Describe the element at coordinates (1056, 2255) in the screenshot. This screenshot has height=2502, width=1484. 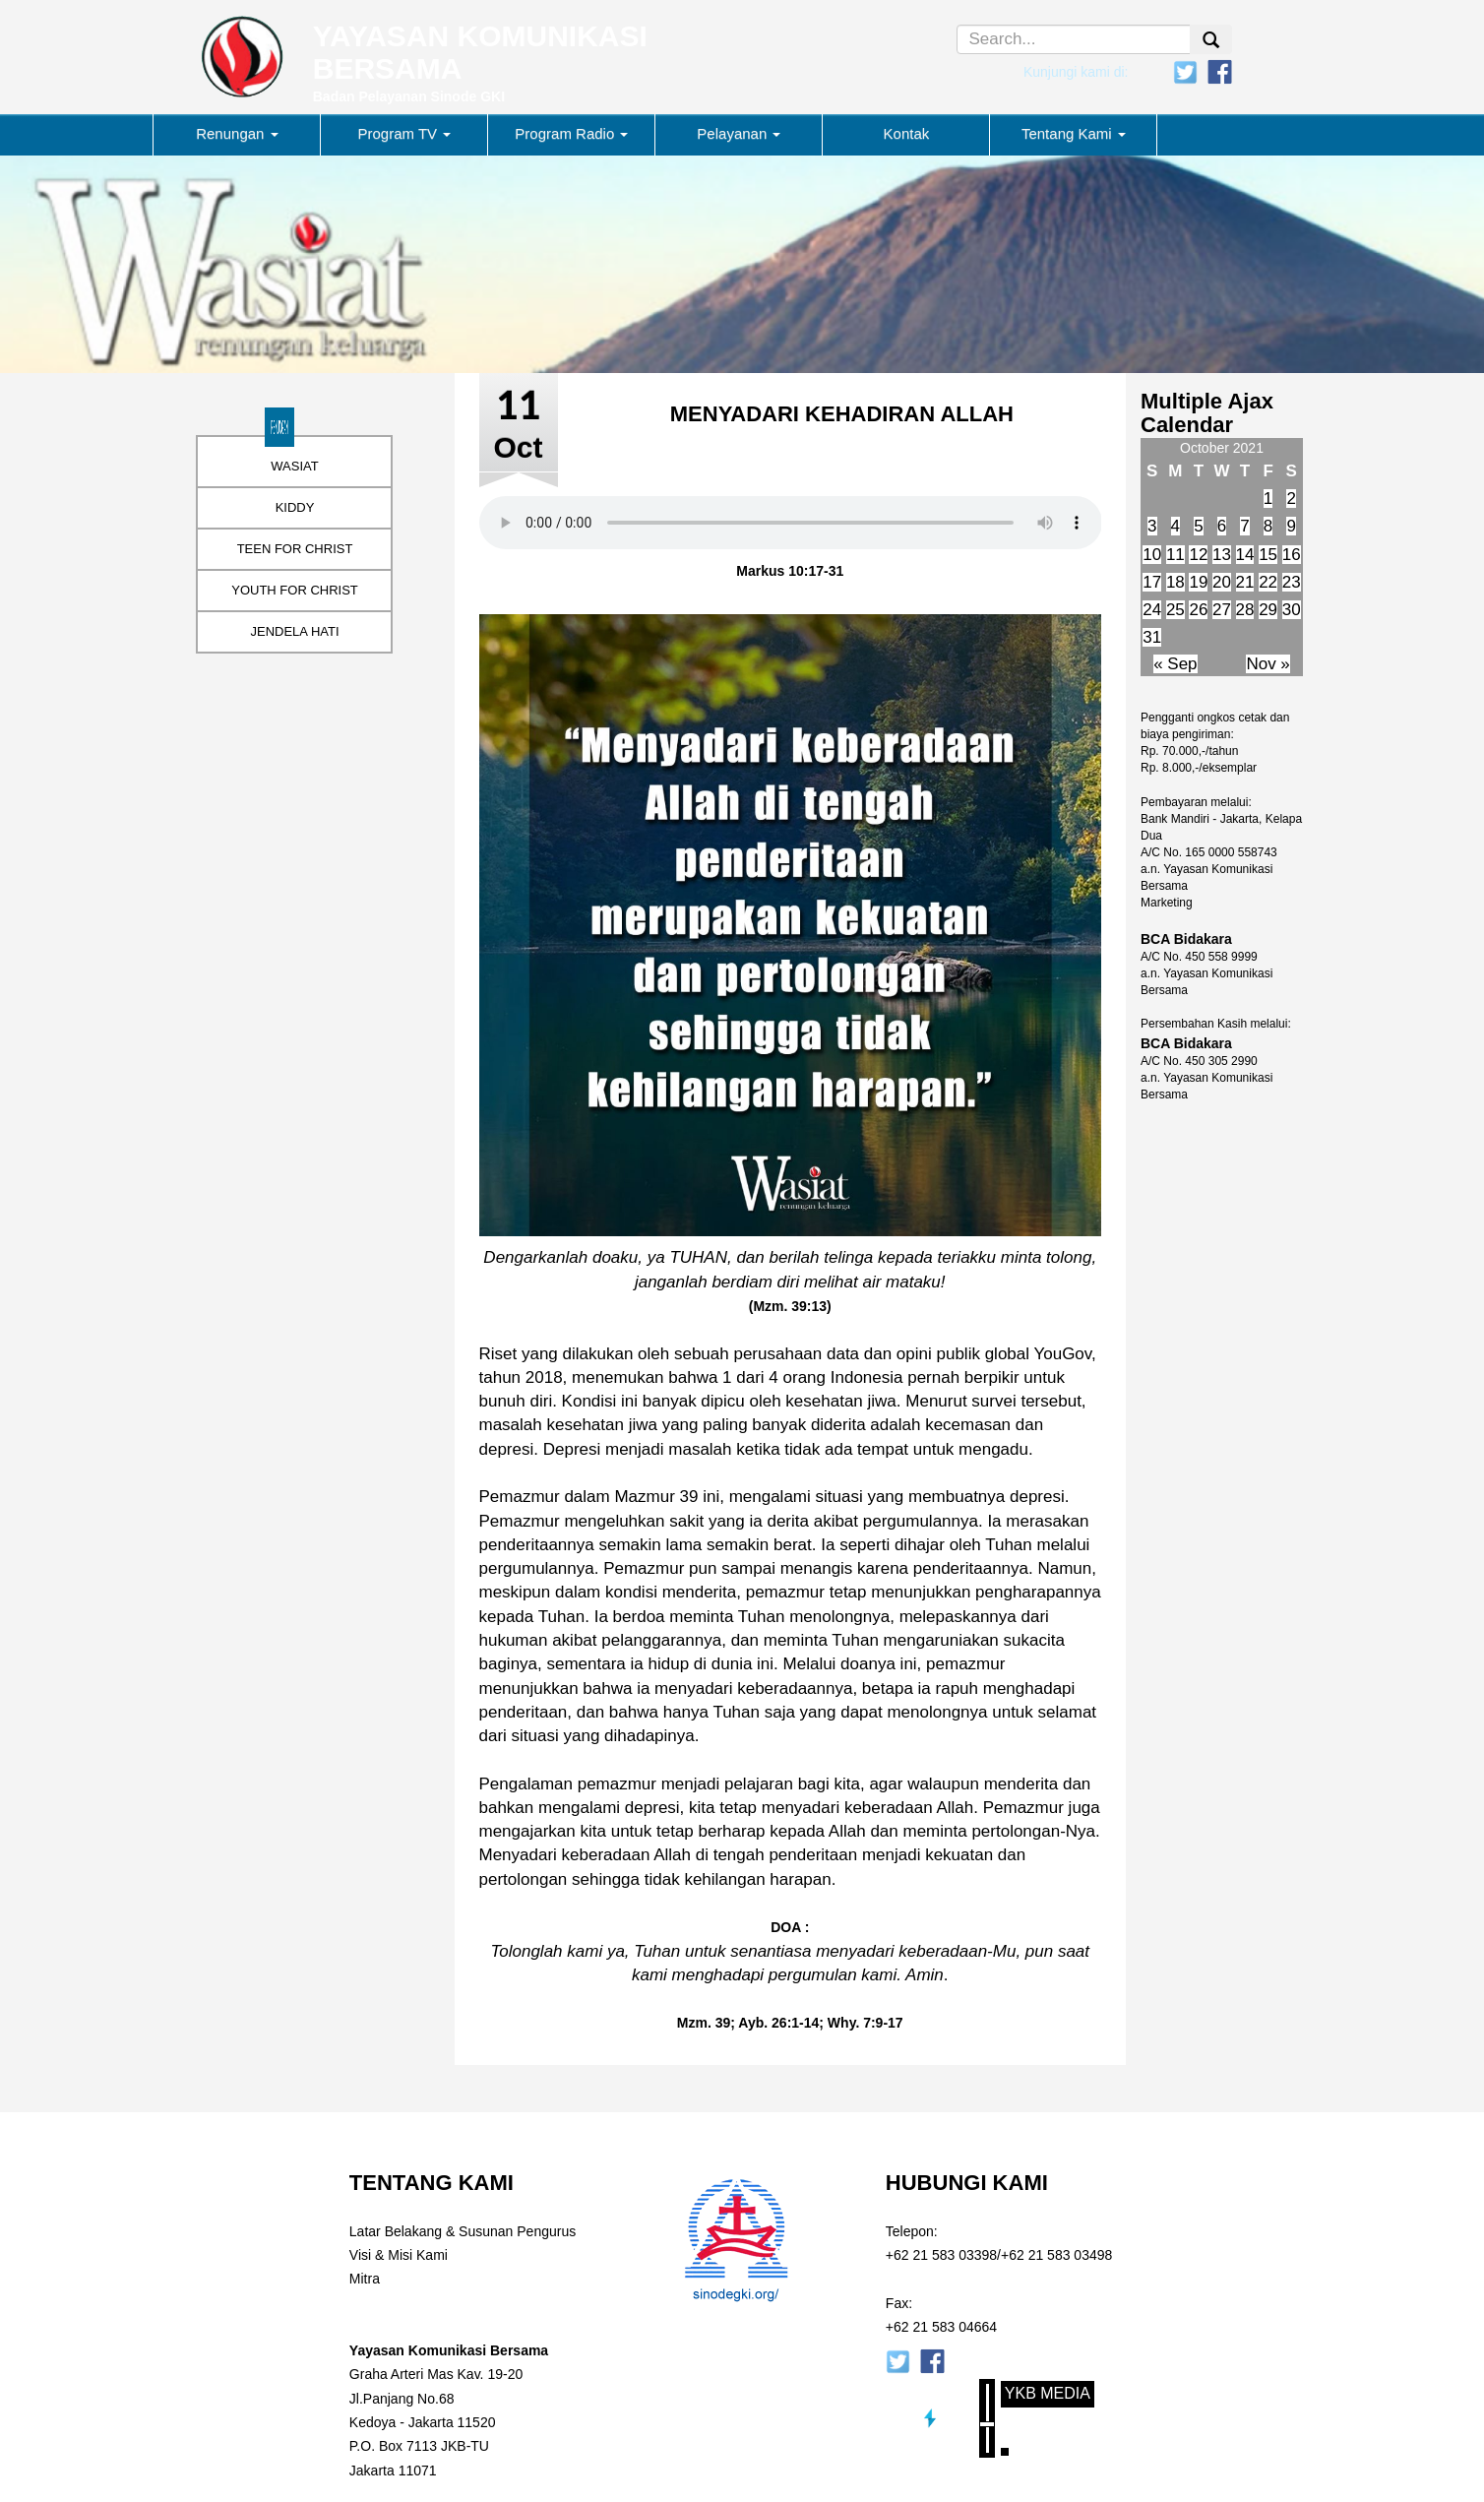
I see `+62 21 583 03498` at that location.